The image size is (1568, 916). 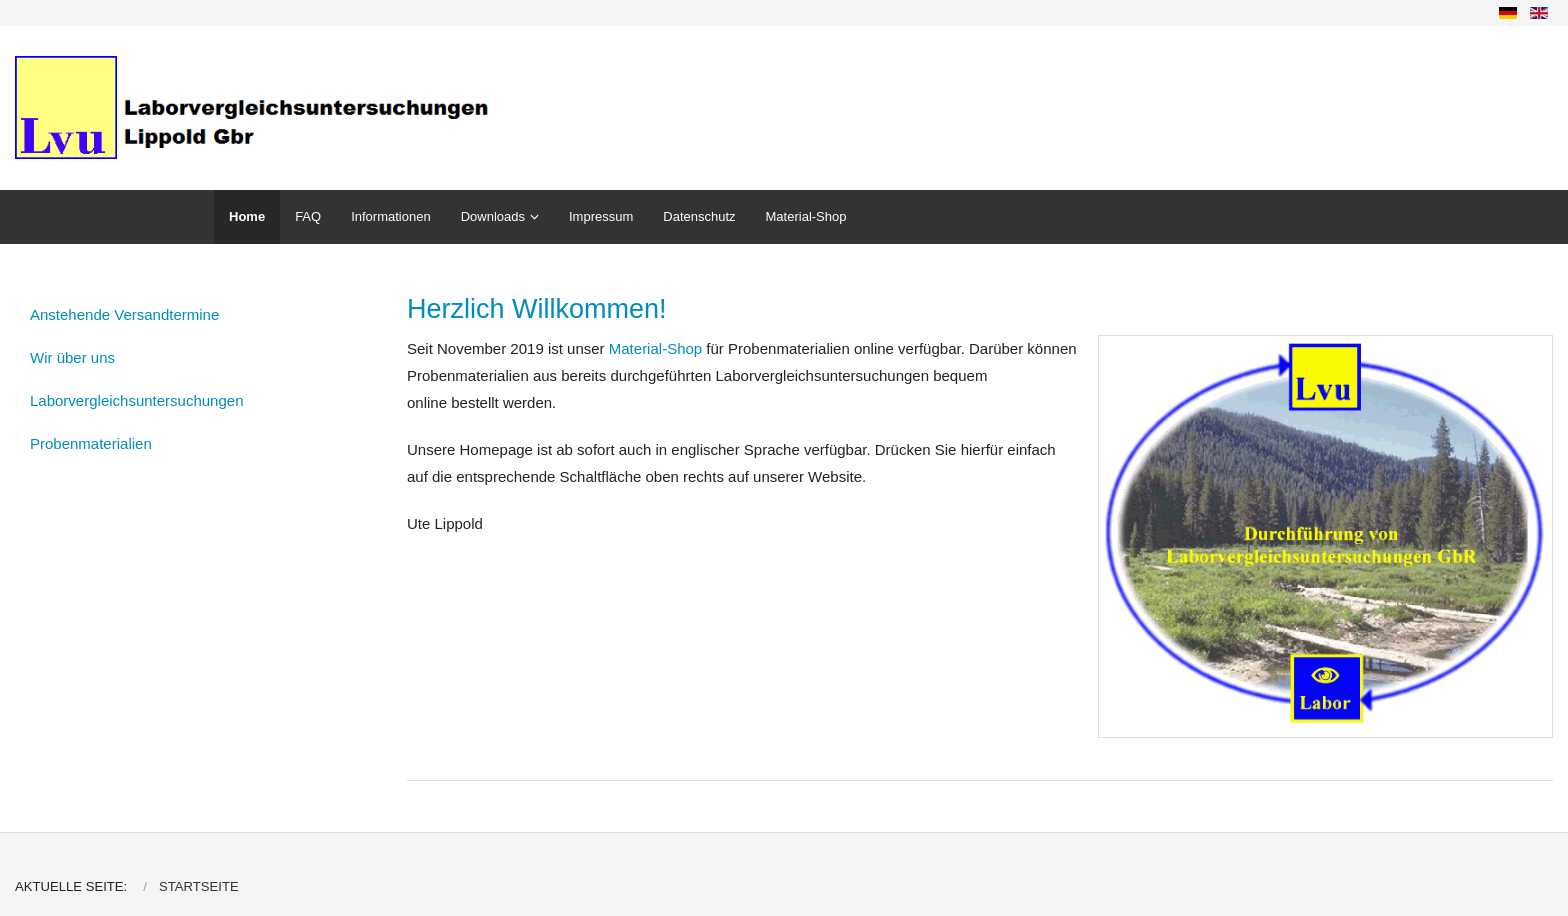 What do you see at coordinates (537, 309) in the screenshot?
I see `Herzlich Willkommen!` at bounding box center [537, 309].